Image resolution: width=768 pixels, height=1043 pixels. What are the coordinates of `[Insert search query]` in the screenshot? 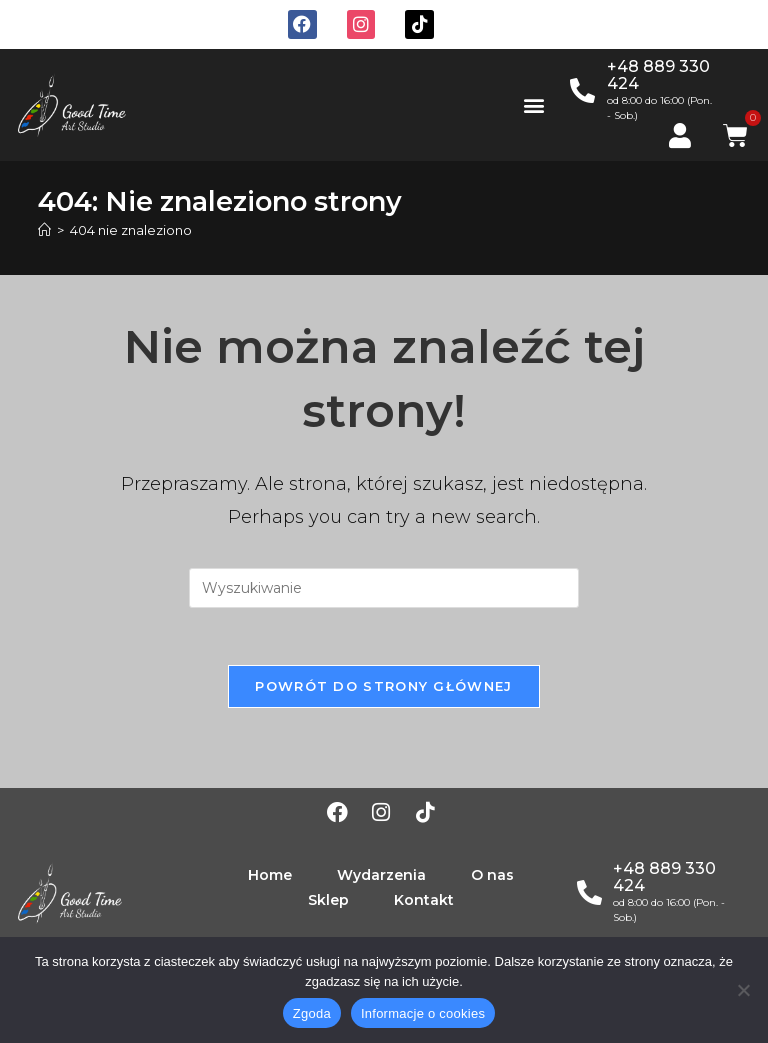 It's located at (384, 588).